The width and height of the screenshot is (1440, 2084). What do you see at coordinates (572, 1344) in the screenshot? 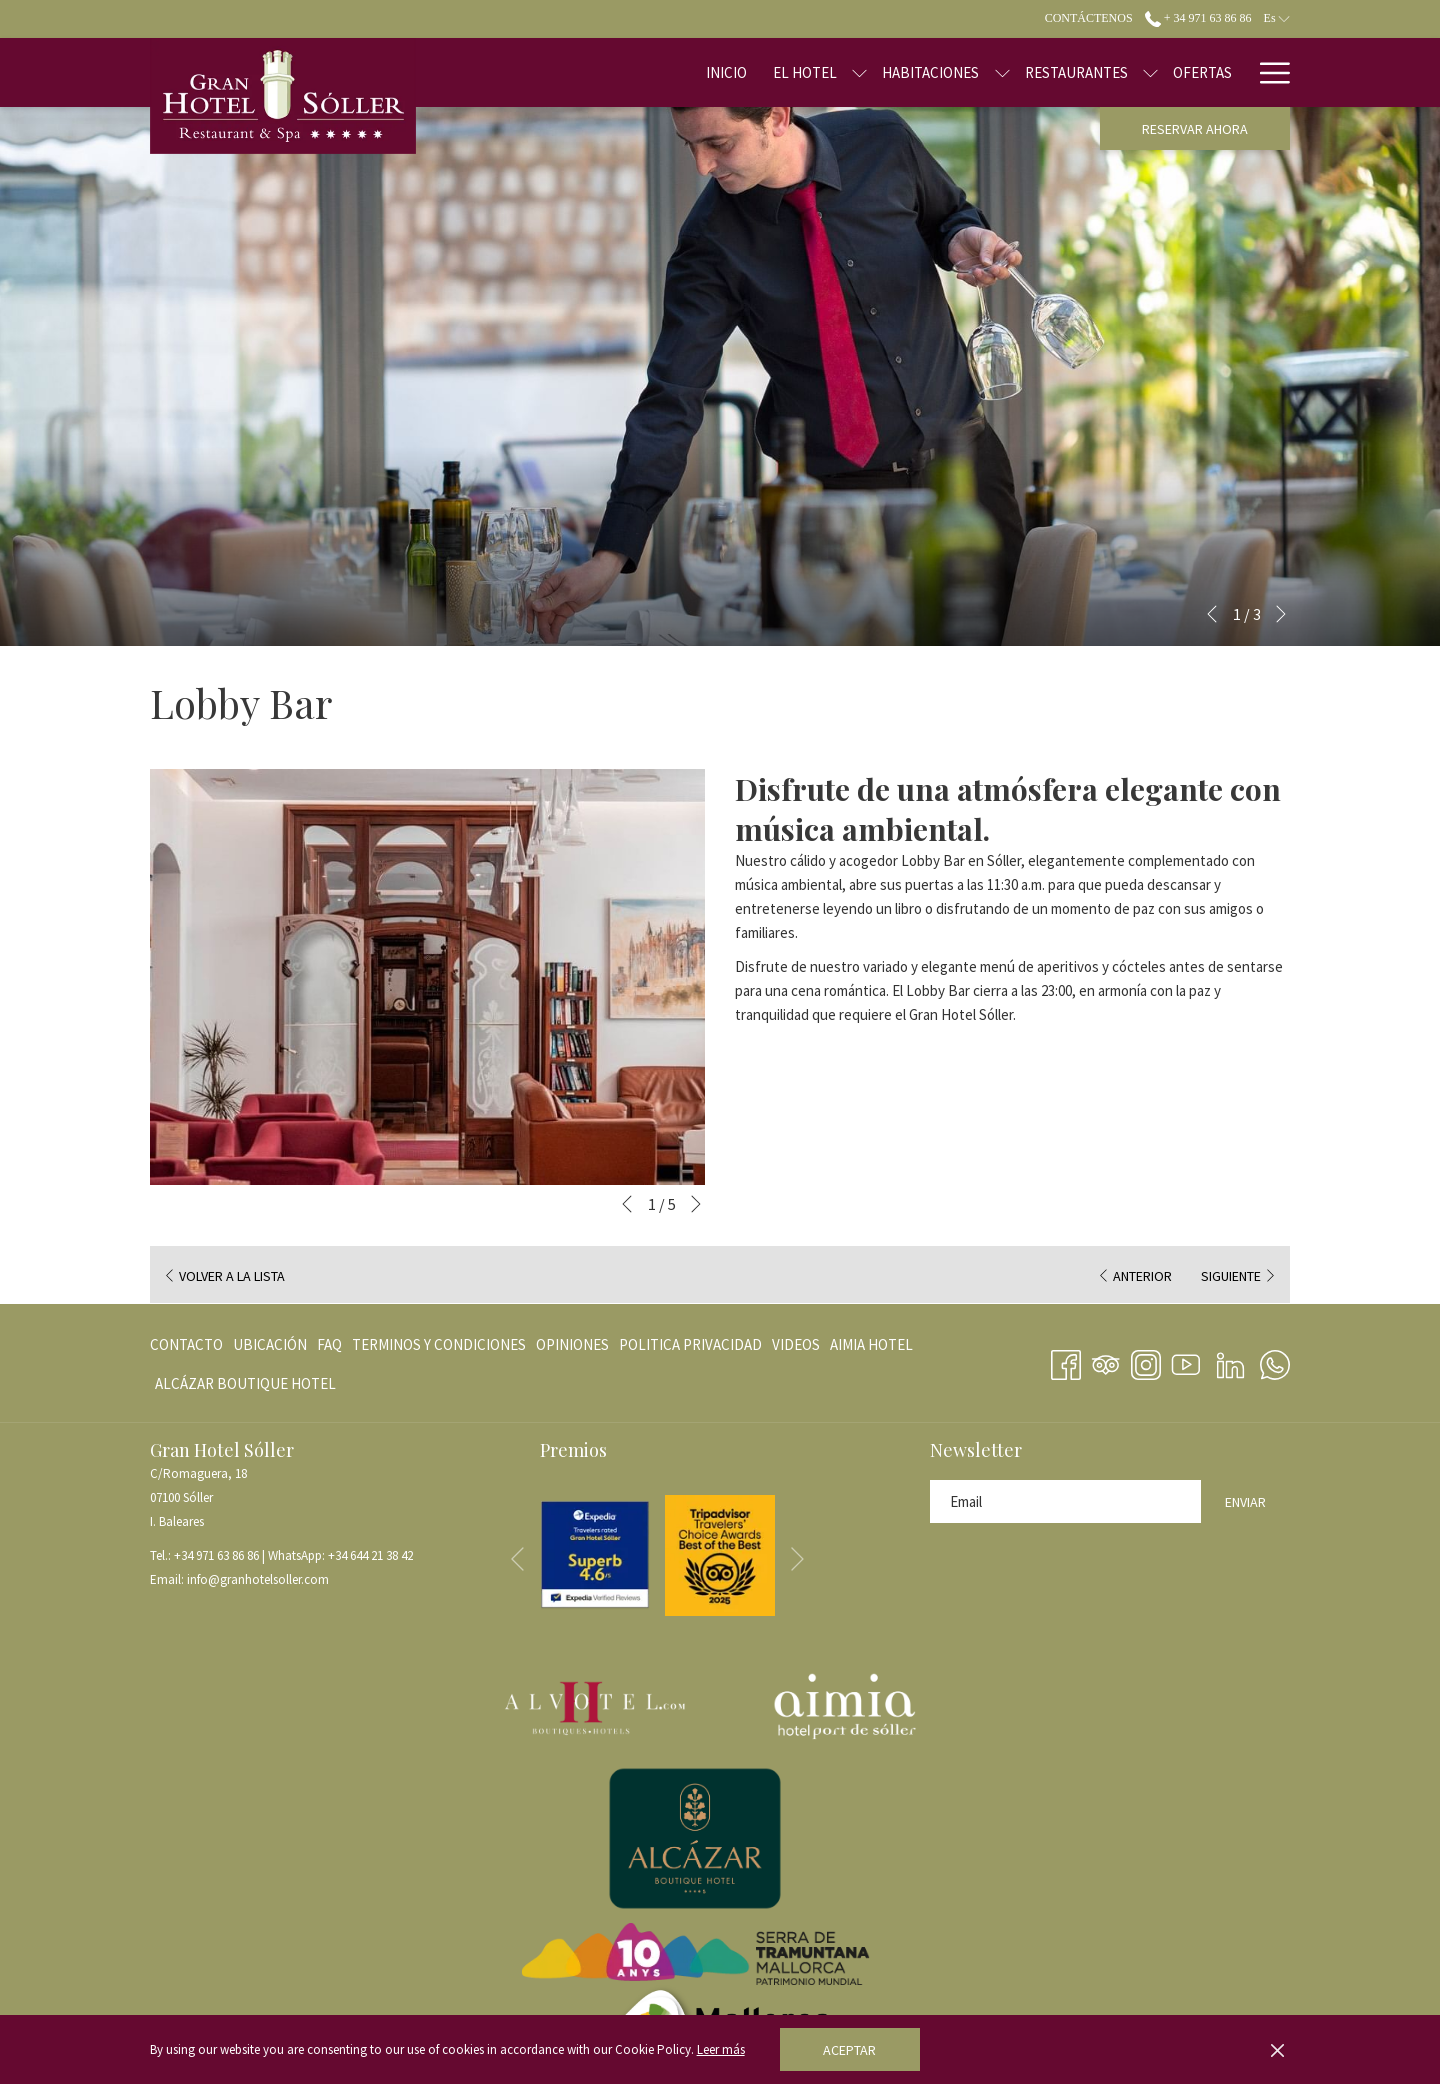
I see `Opiniones` at bounding box center [572, 1344].